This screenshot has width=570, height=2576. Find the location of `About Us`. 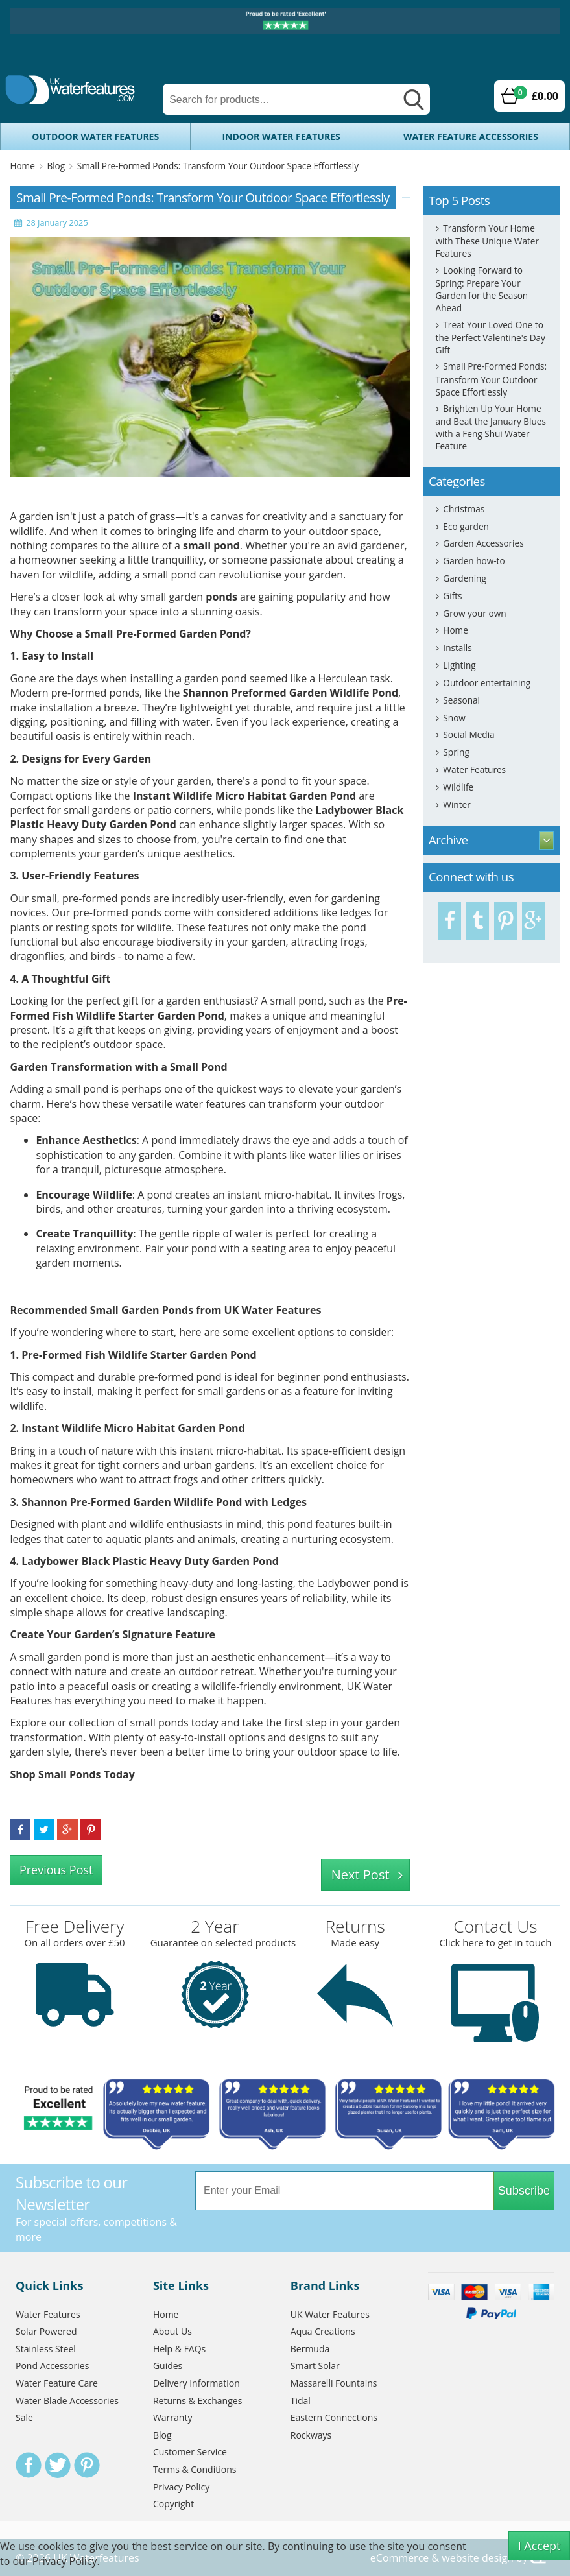

About Us is located at coordinates (172, 2331).